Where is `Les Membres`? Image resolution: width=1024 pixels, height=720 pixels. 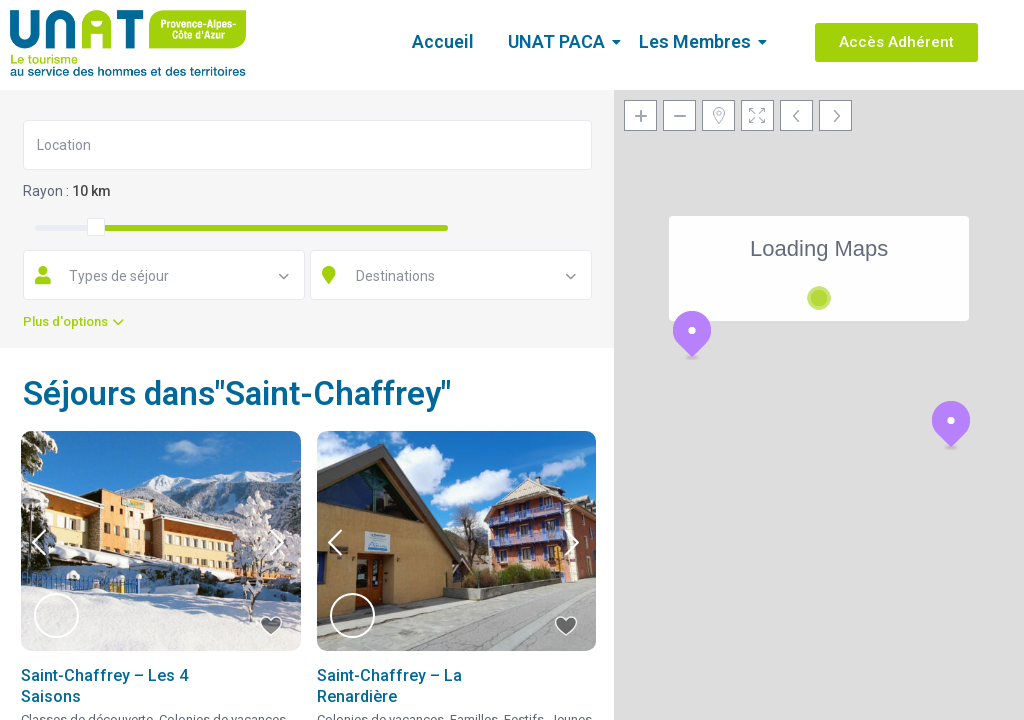 Les Membres is located at coordinates (698, 41).